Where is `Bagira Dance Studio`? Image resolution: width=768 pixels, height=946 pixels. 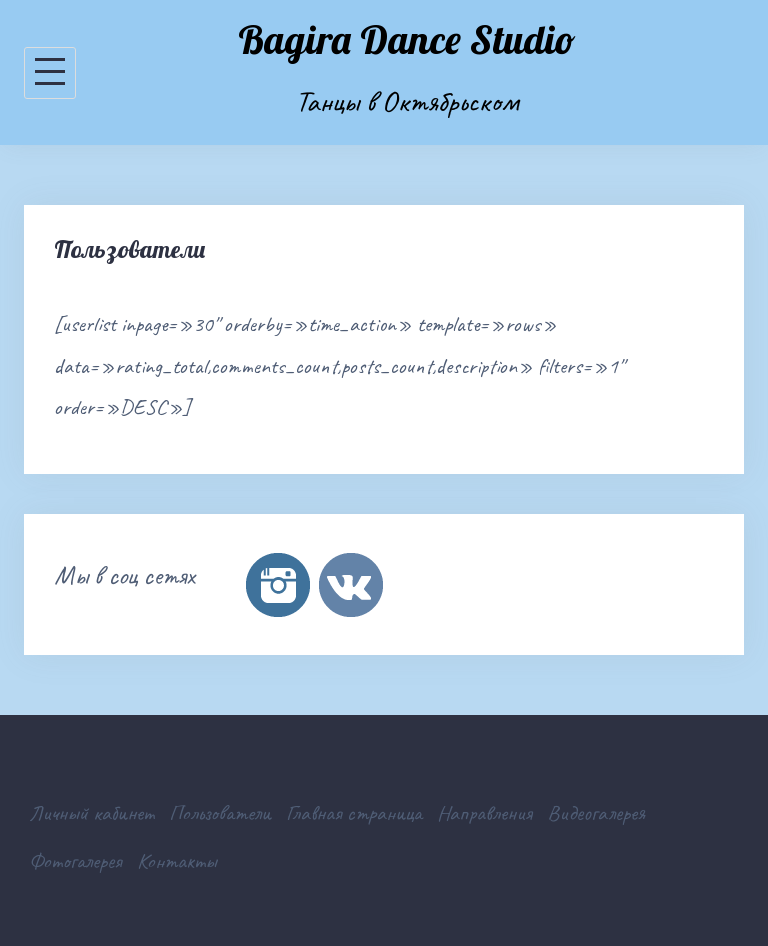 Bagira Dance Studio is located at coordinates (406, 39).